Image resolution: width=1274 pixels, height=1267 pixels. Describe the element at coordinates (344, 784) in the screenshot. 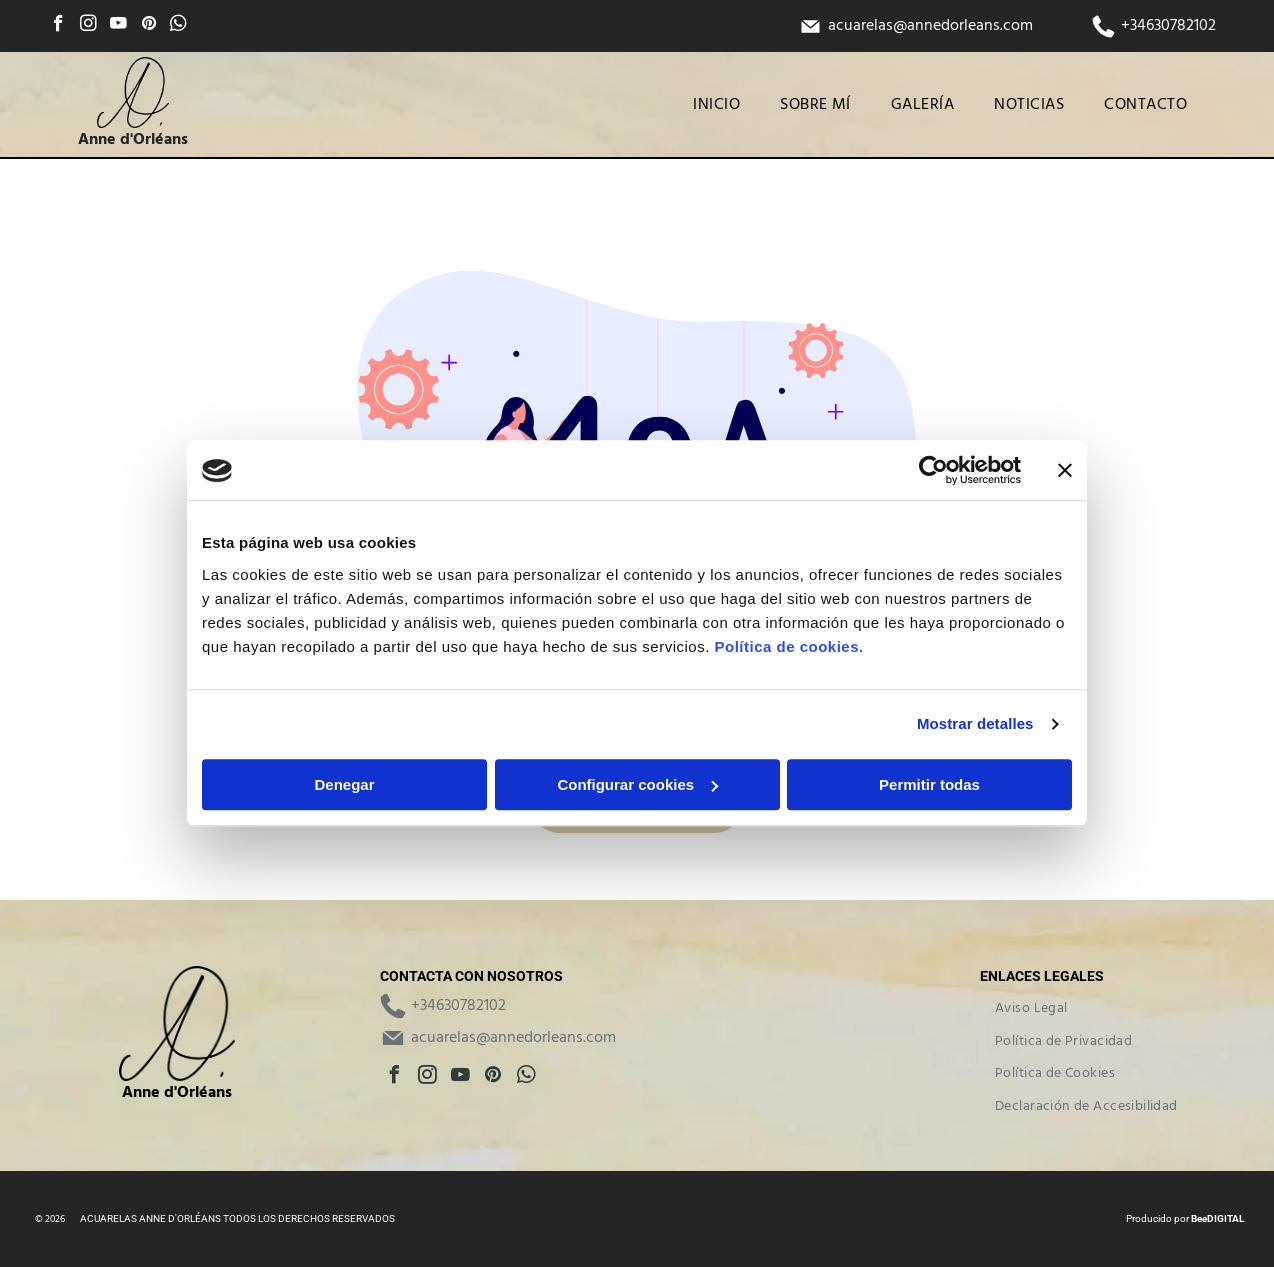

I see `Denegar` at that location.